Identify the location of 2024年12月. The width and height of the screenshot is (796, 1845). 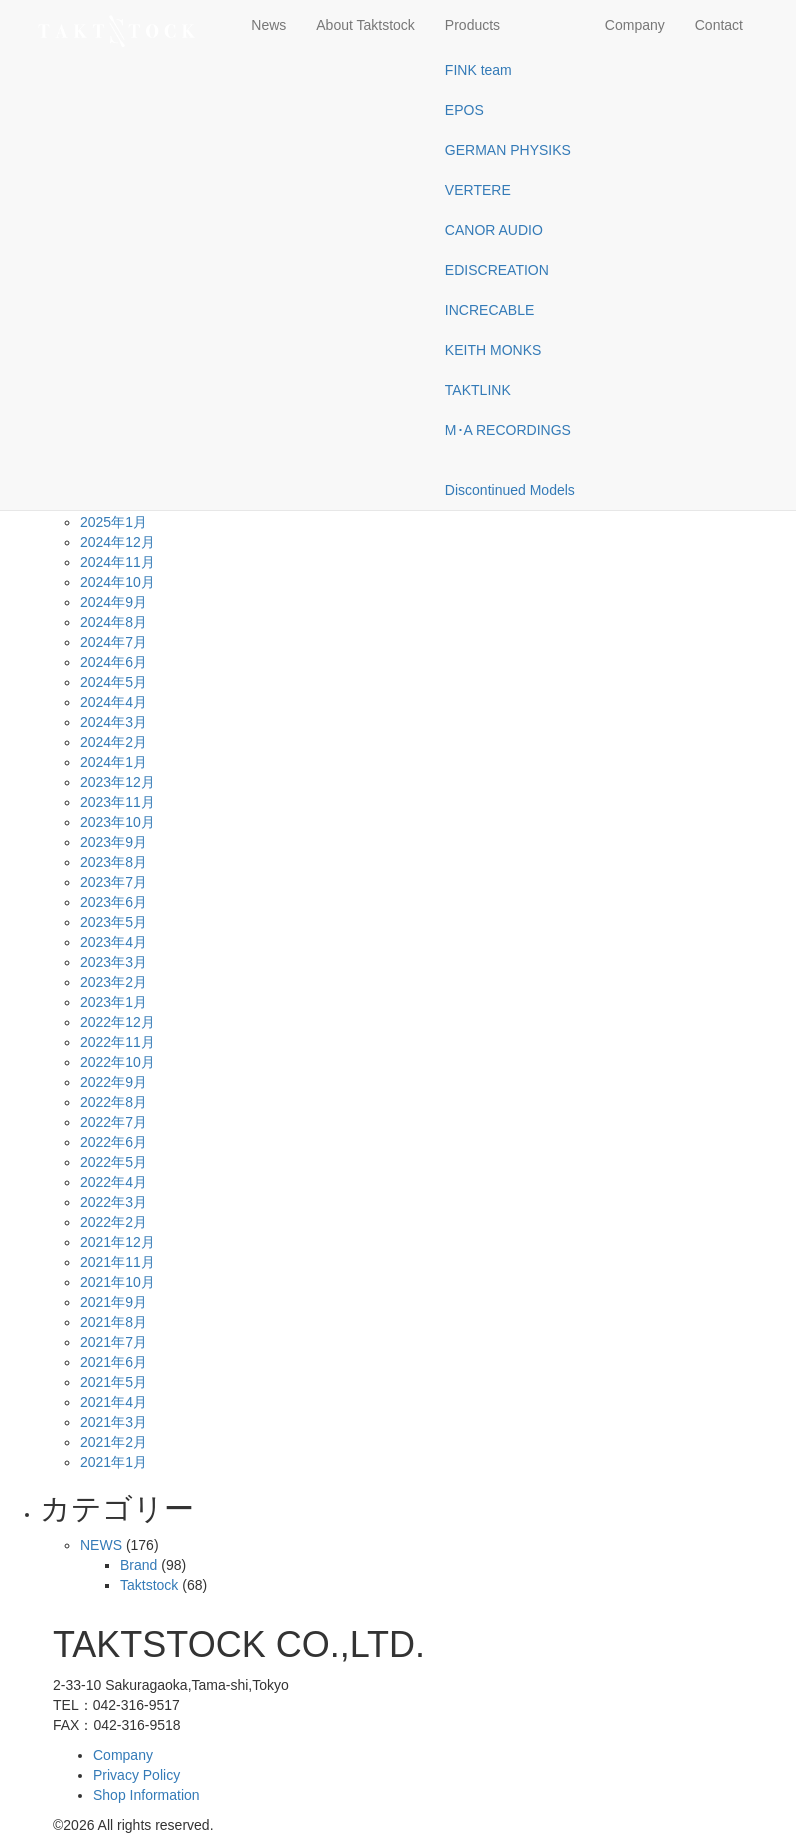
(117, 542).